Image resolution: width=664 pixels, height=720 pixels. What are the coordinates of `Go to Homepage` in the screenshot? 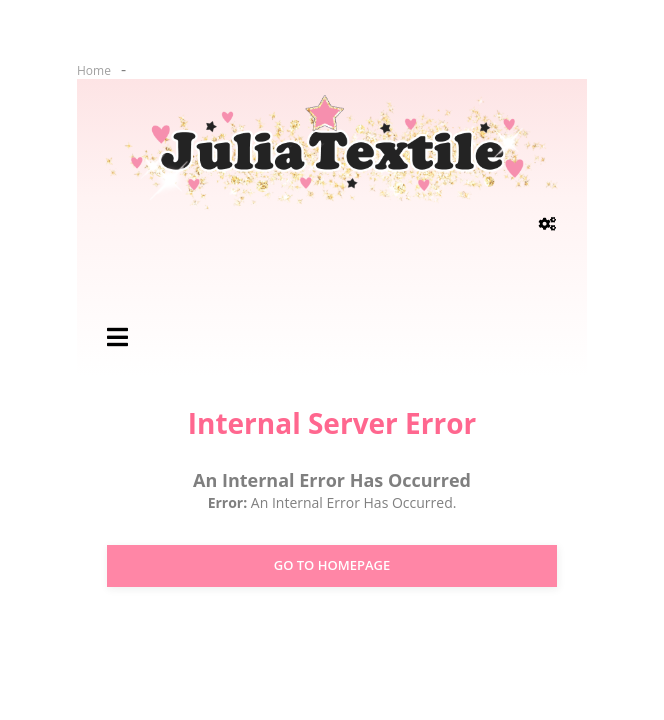 It's located at (332, 565).